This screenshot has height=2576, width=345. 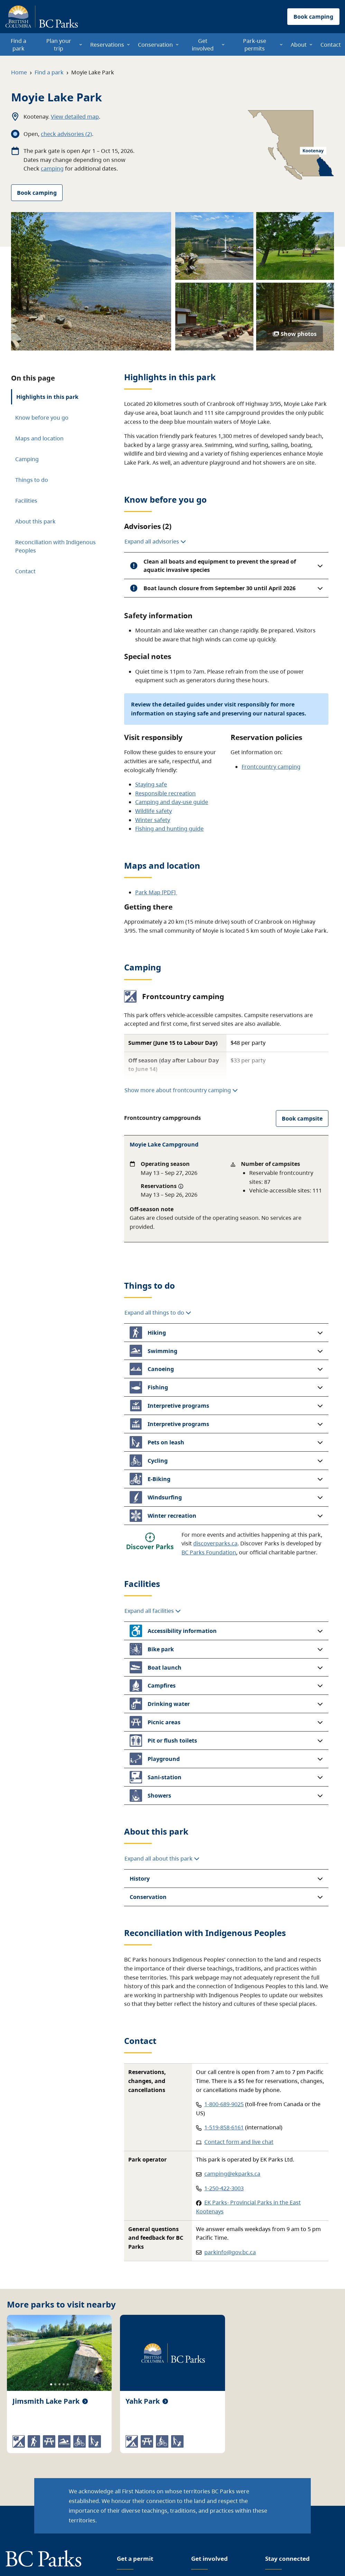 I want to click on Park-use permits [menuitem], so click(x=254, y=44).